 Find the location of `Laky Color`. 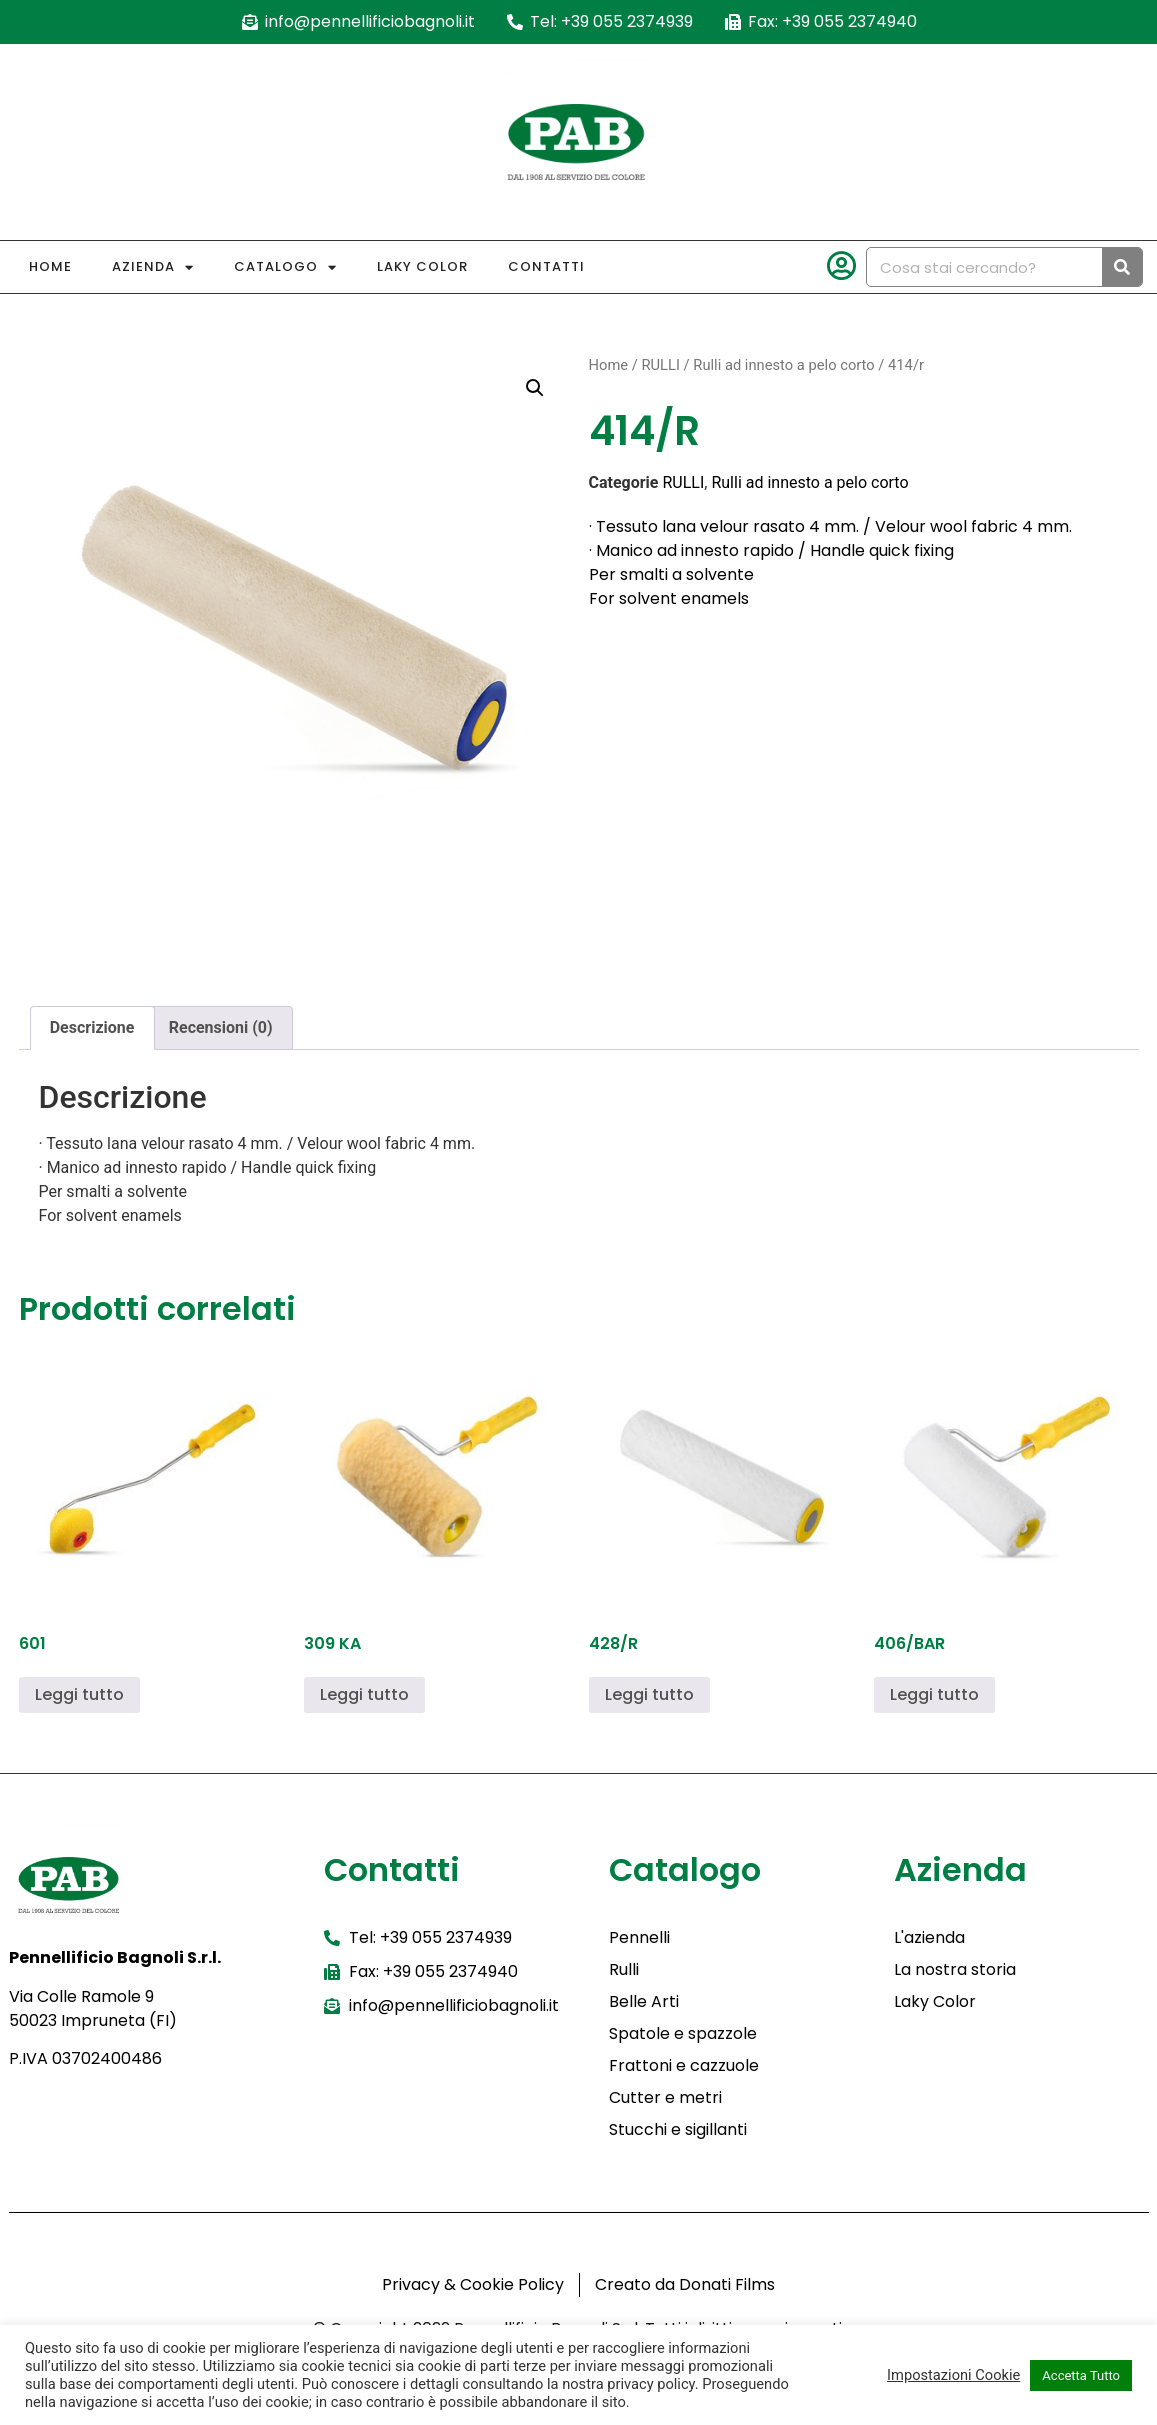

Laky Color is located at coordinates (422, 266).